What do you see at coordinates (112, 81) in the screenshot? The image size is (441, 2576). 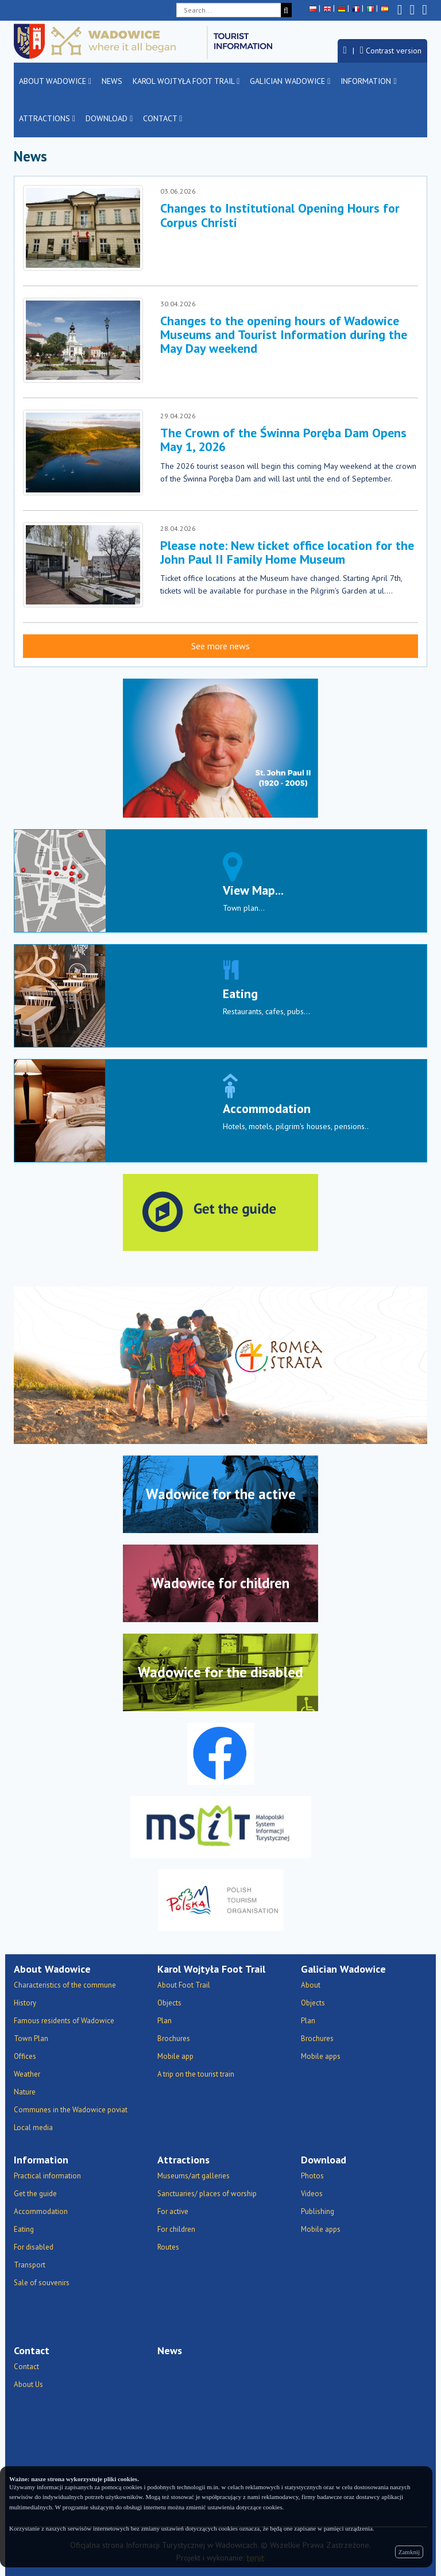 I see `News` at bounding box center [112, 81].